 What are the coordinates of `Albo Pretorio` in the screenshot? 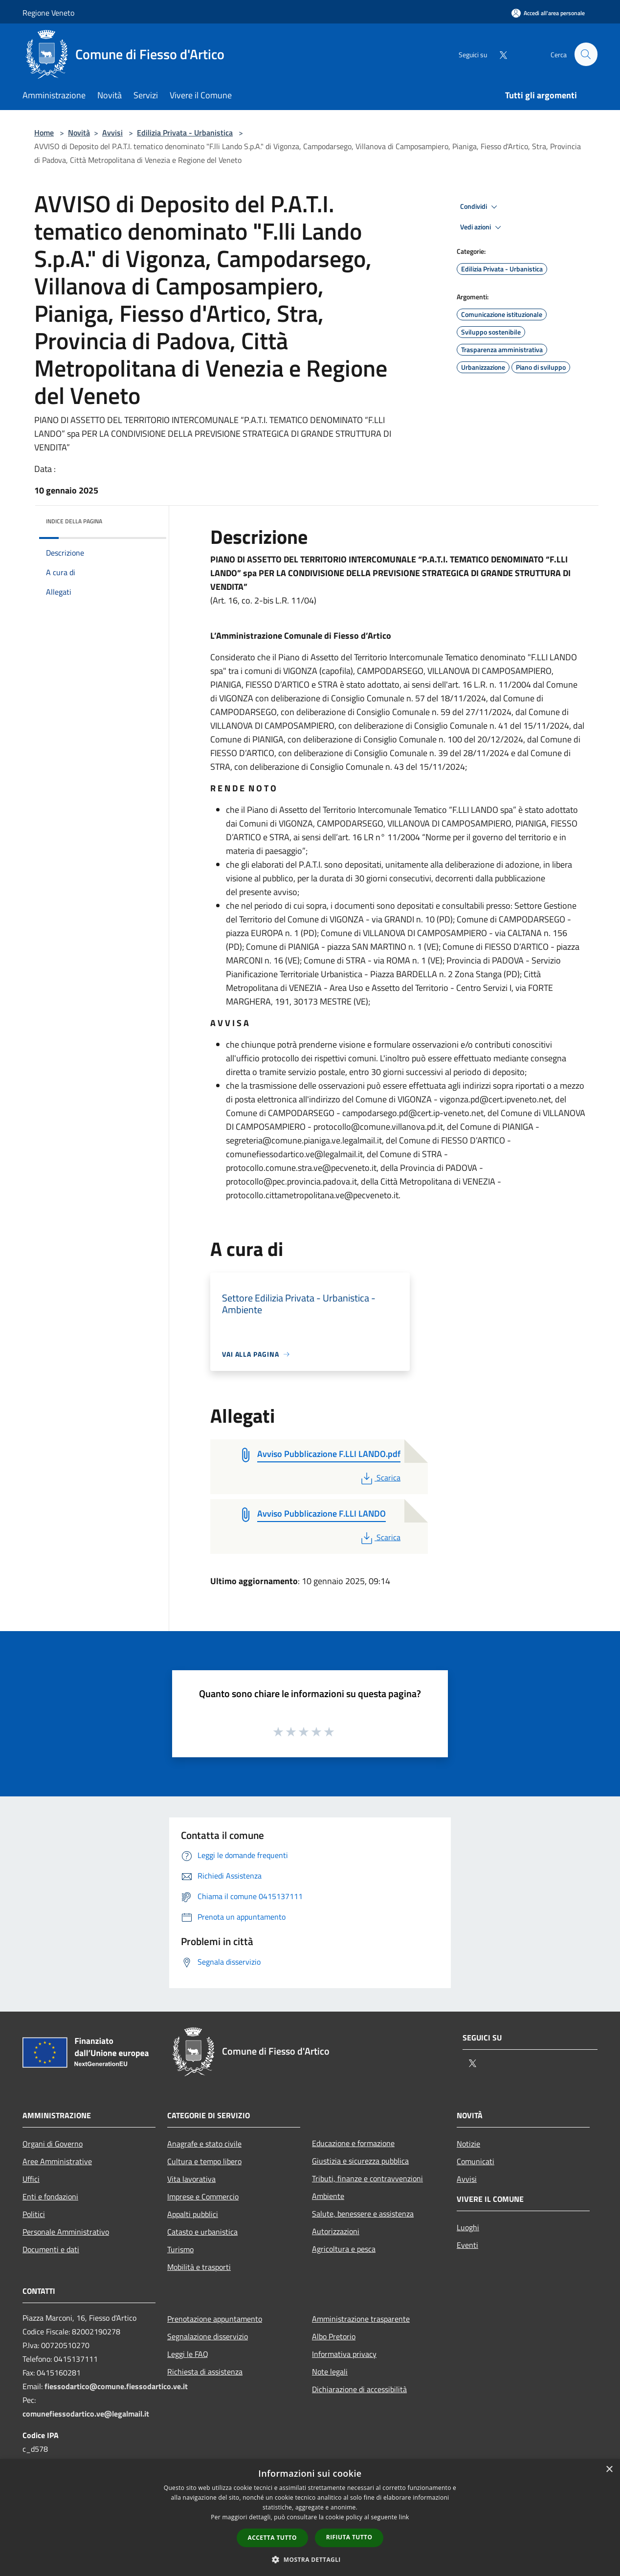 It's located at (333, 2336).